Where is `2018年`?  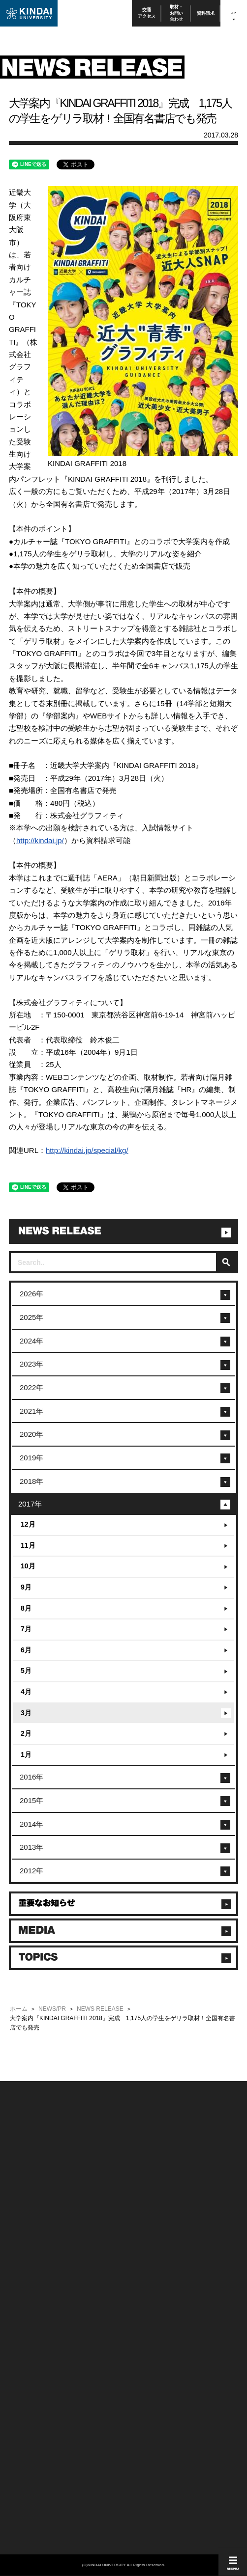 2018年 is located at coordinates (31, 1481).